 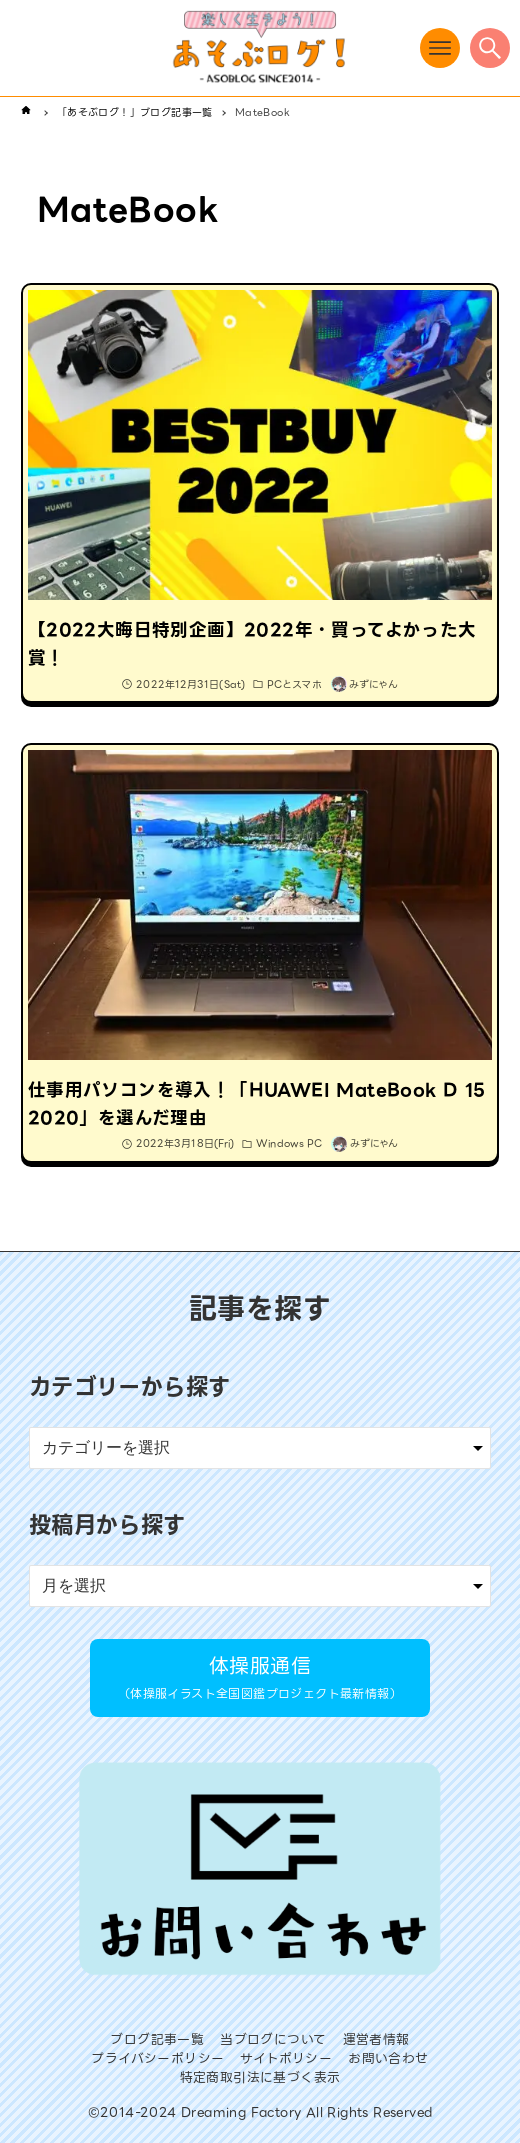 What do you see at coordinates (157, 2039) in the screenshot?
I see `ブログ記事一覧` at bounding box center [157, 2039].